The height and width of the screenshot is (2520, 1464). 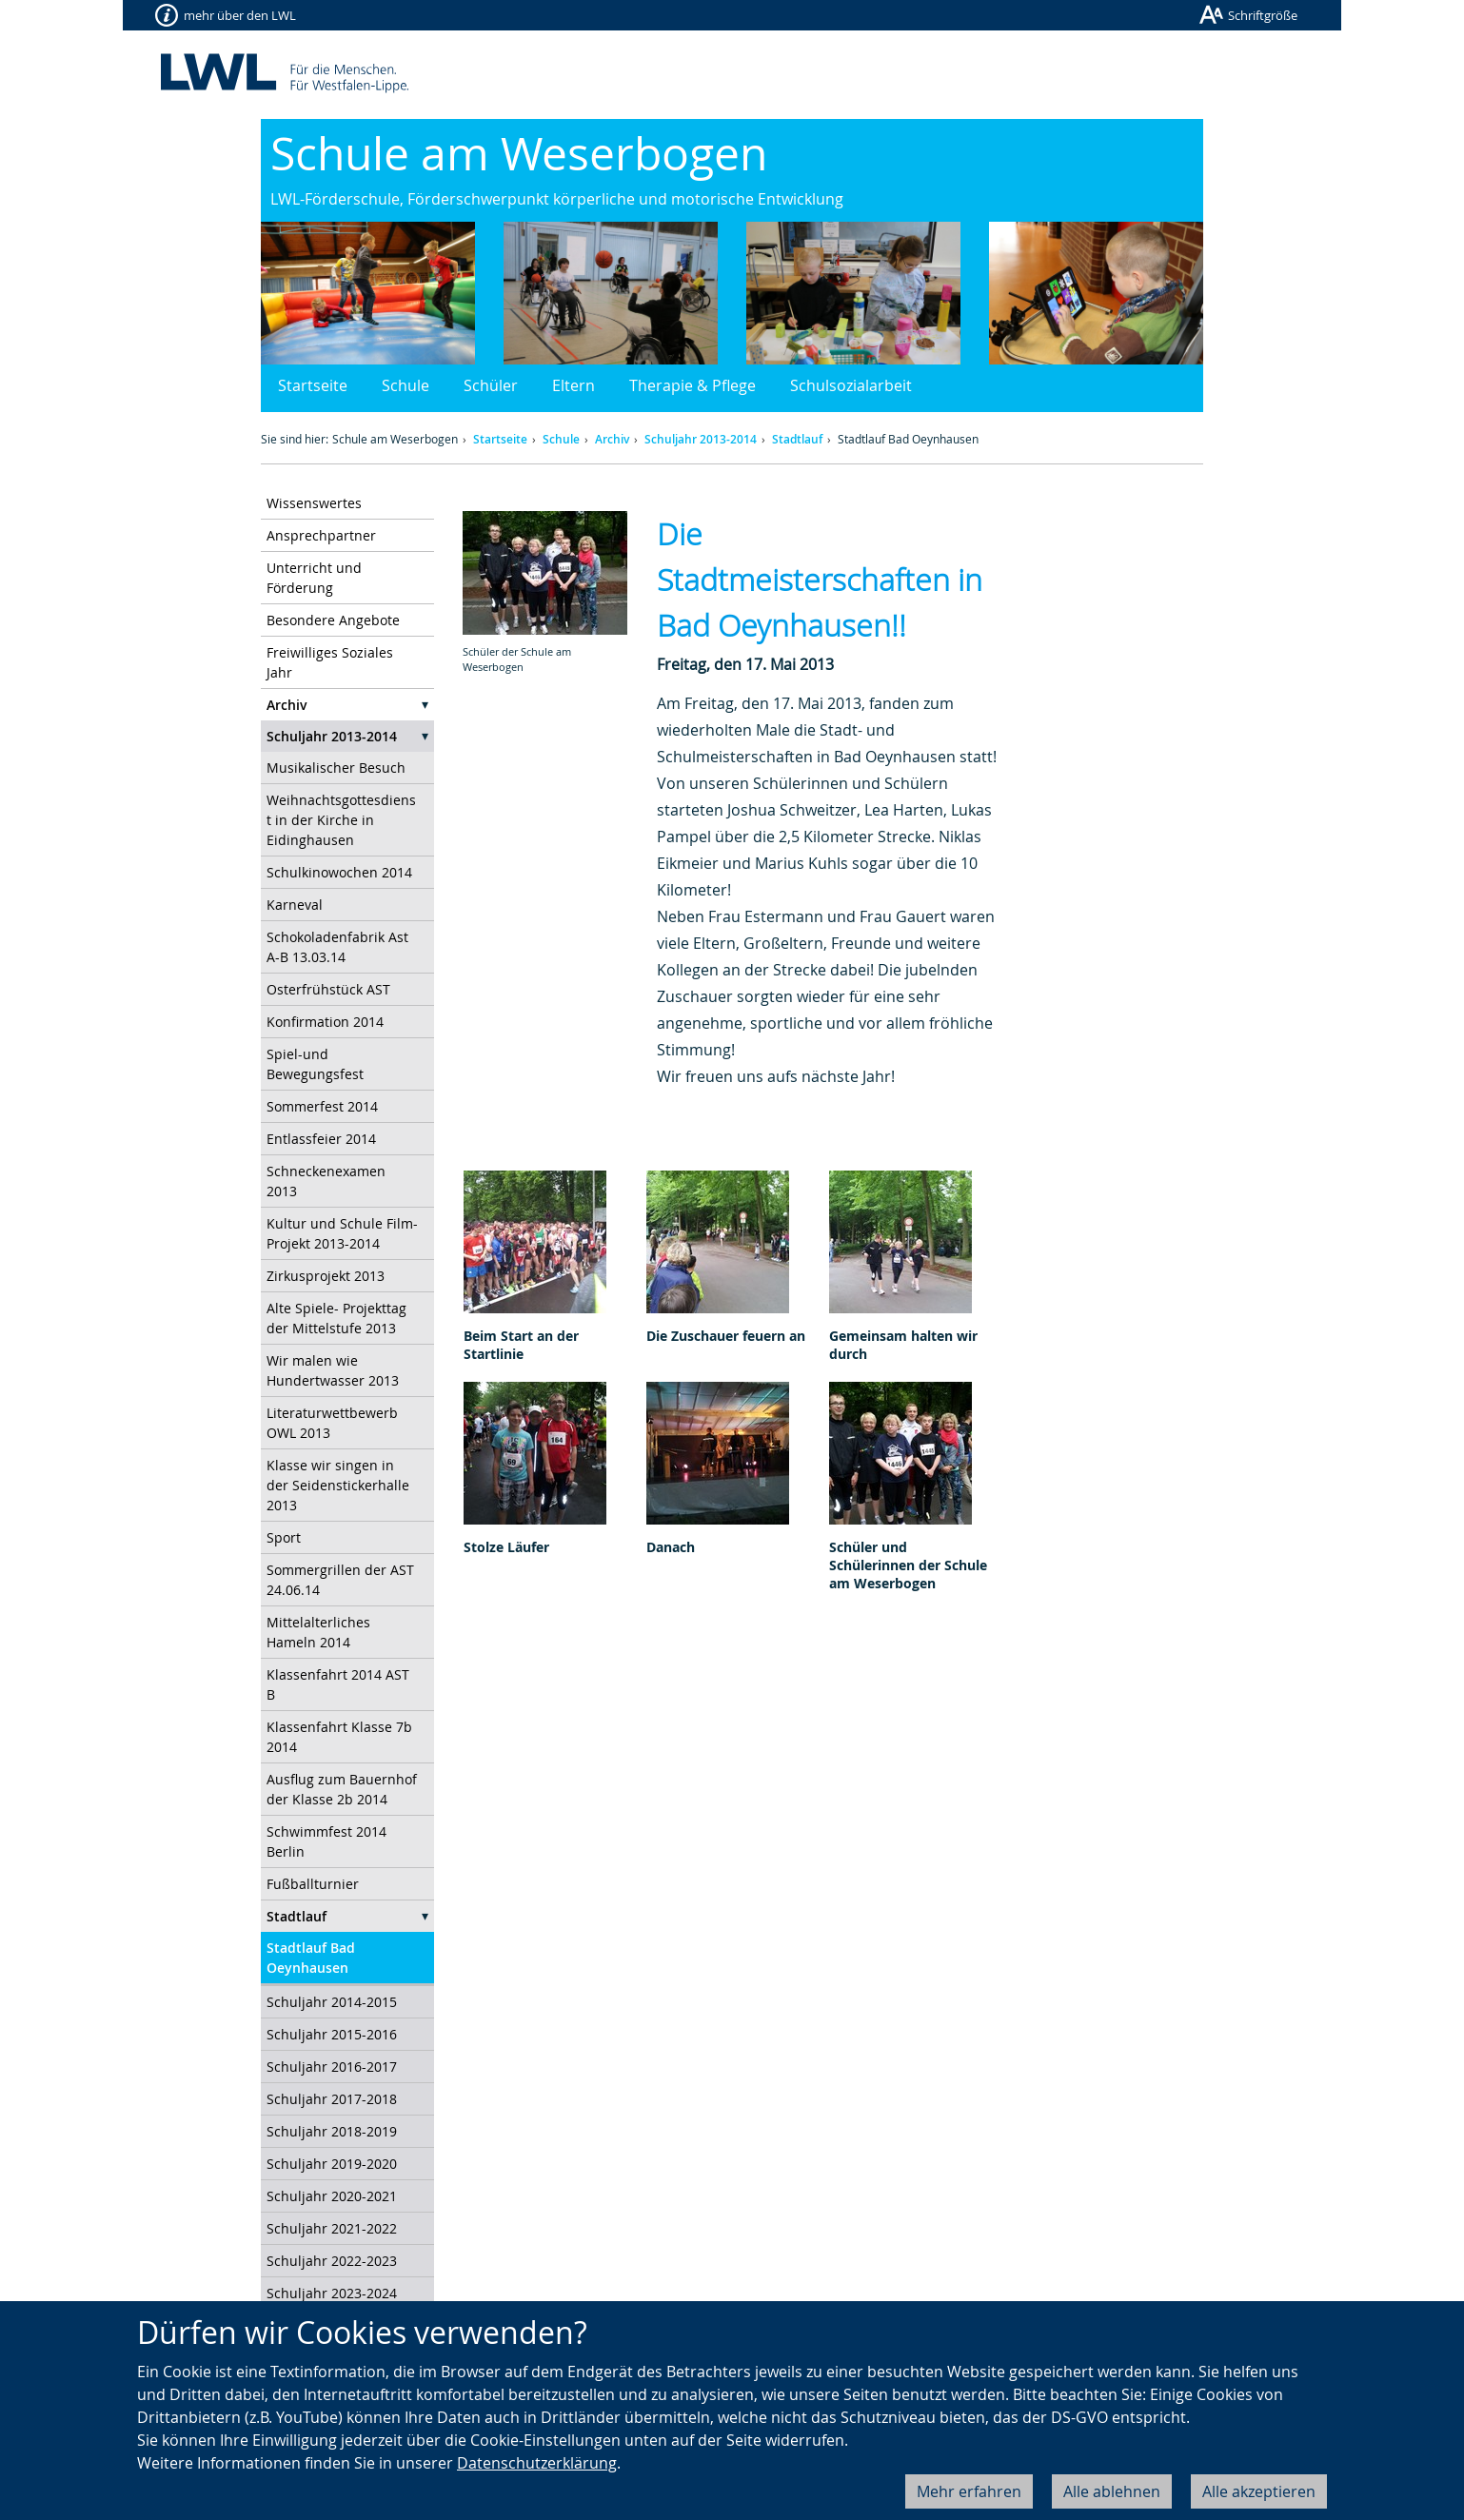 What do you see at coordinates (328, 989) in the screenshot?
I see `Osterfrühstück AST` at bounding box center [328, 989].